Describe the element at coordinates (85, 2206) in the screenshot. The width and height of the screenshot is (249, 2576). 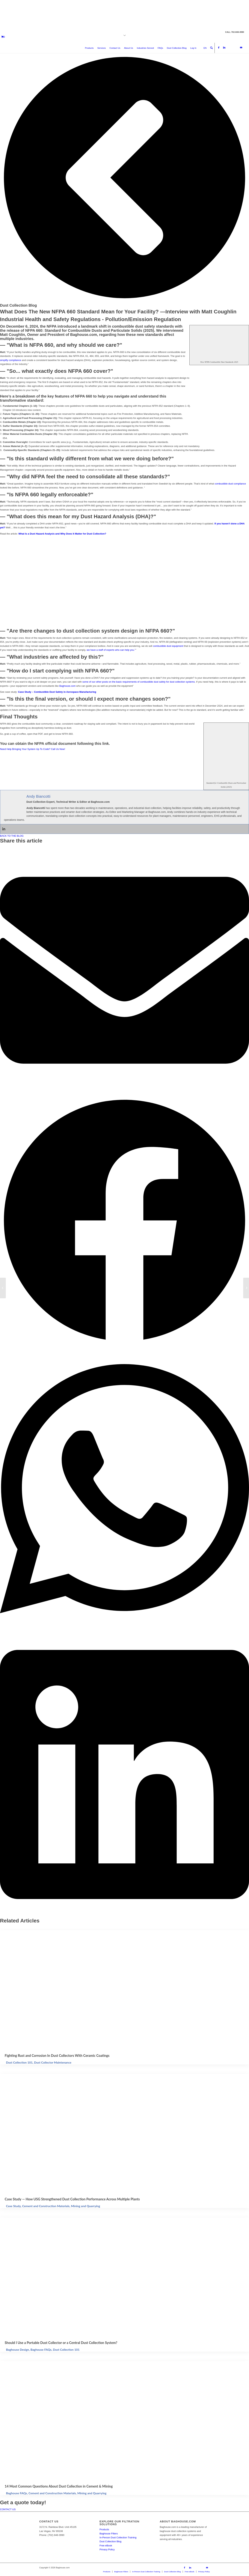
I see `Mining and Quarrying` at that location.